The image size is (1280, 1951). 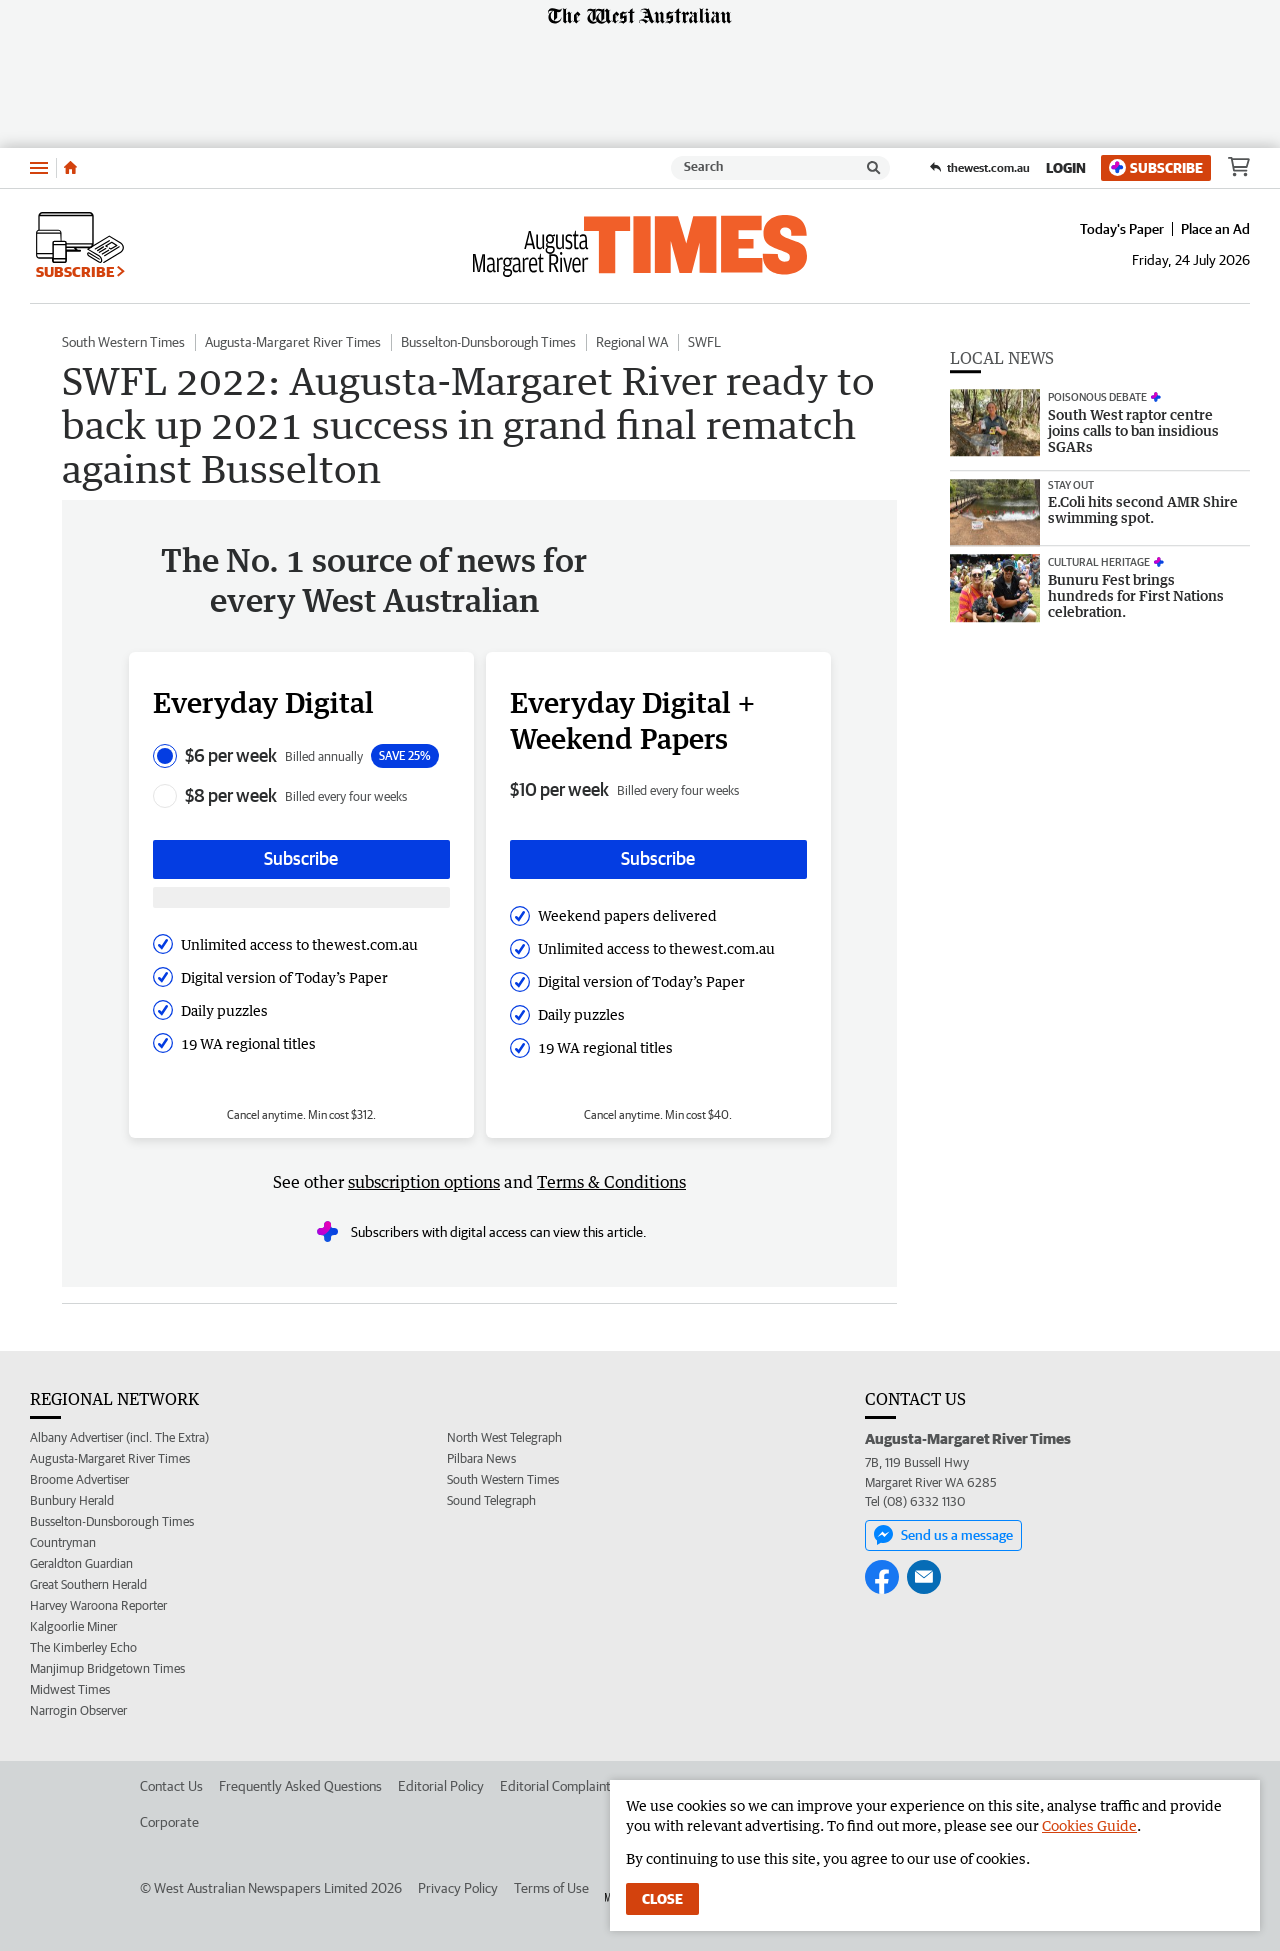 What do you see at coordinates (301, 858) in the screenshot?
I see `Subscribe [Subscribe button]` at bounding box center [301, 858].